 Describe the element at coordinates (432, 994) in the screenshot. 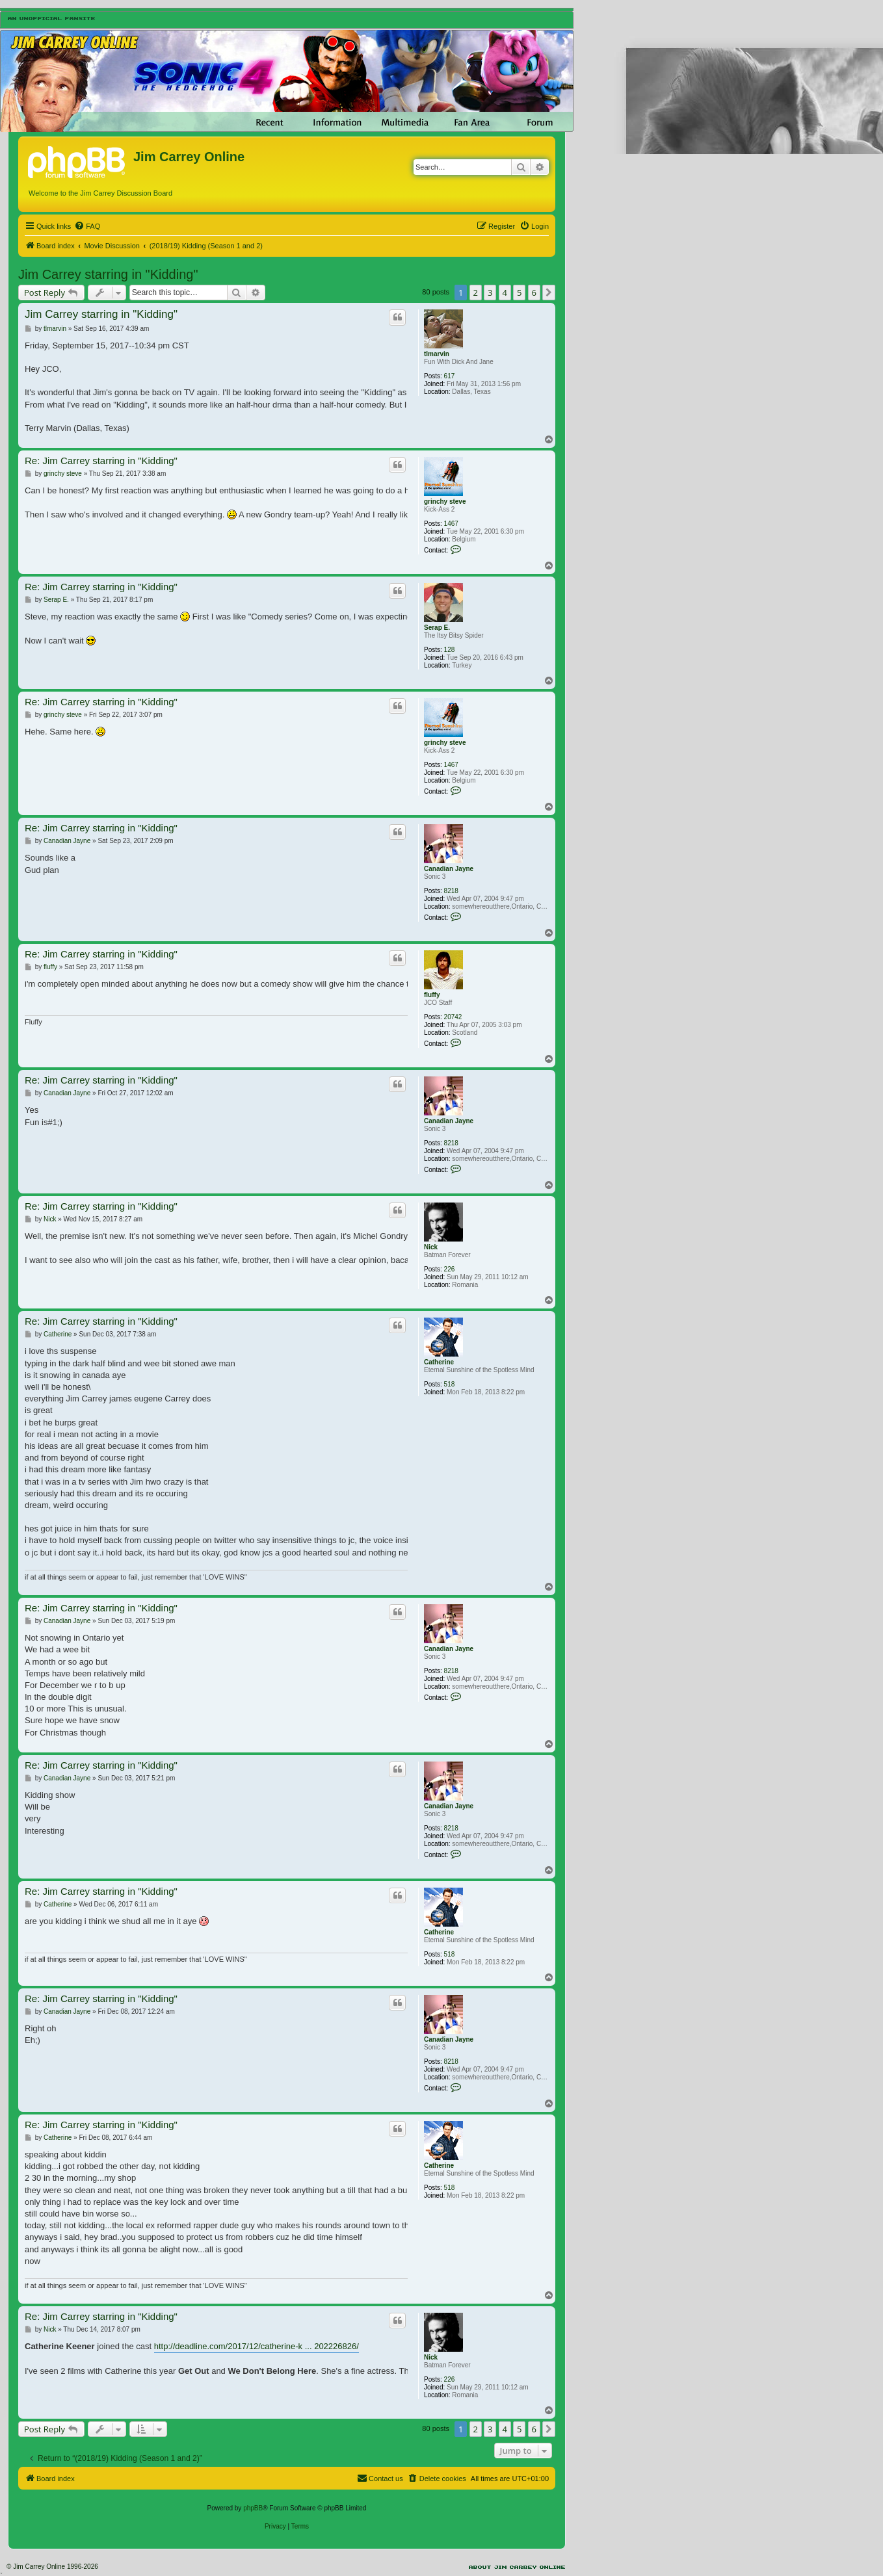

I see `fluffy` at that location.